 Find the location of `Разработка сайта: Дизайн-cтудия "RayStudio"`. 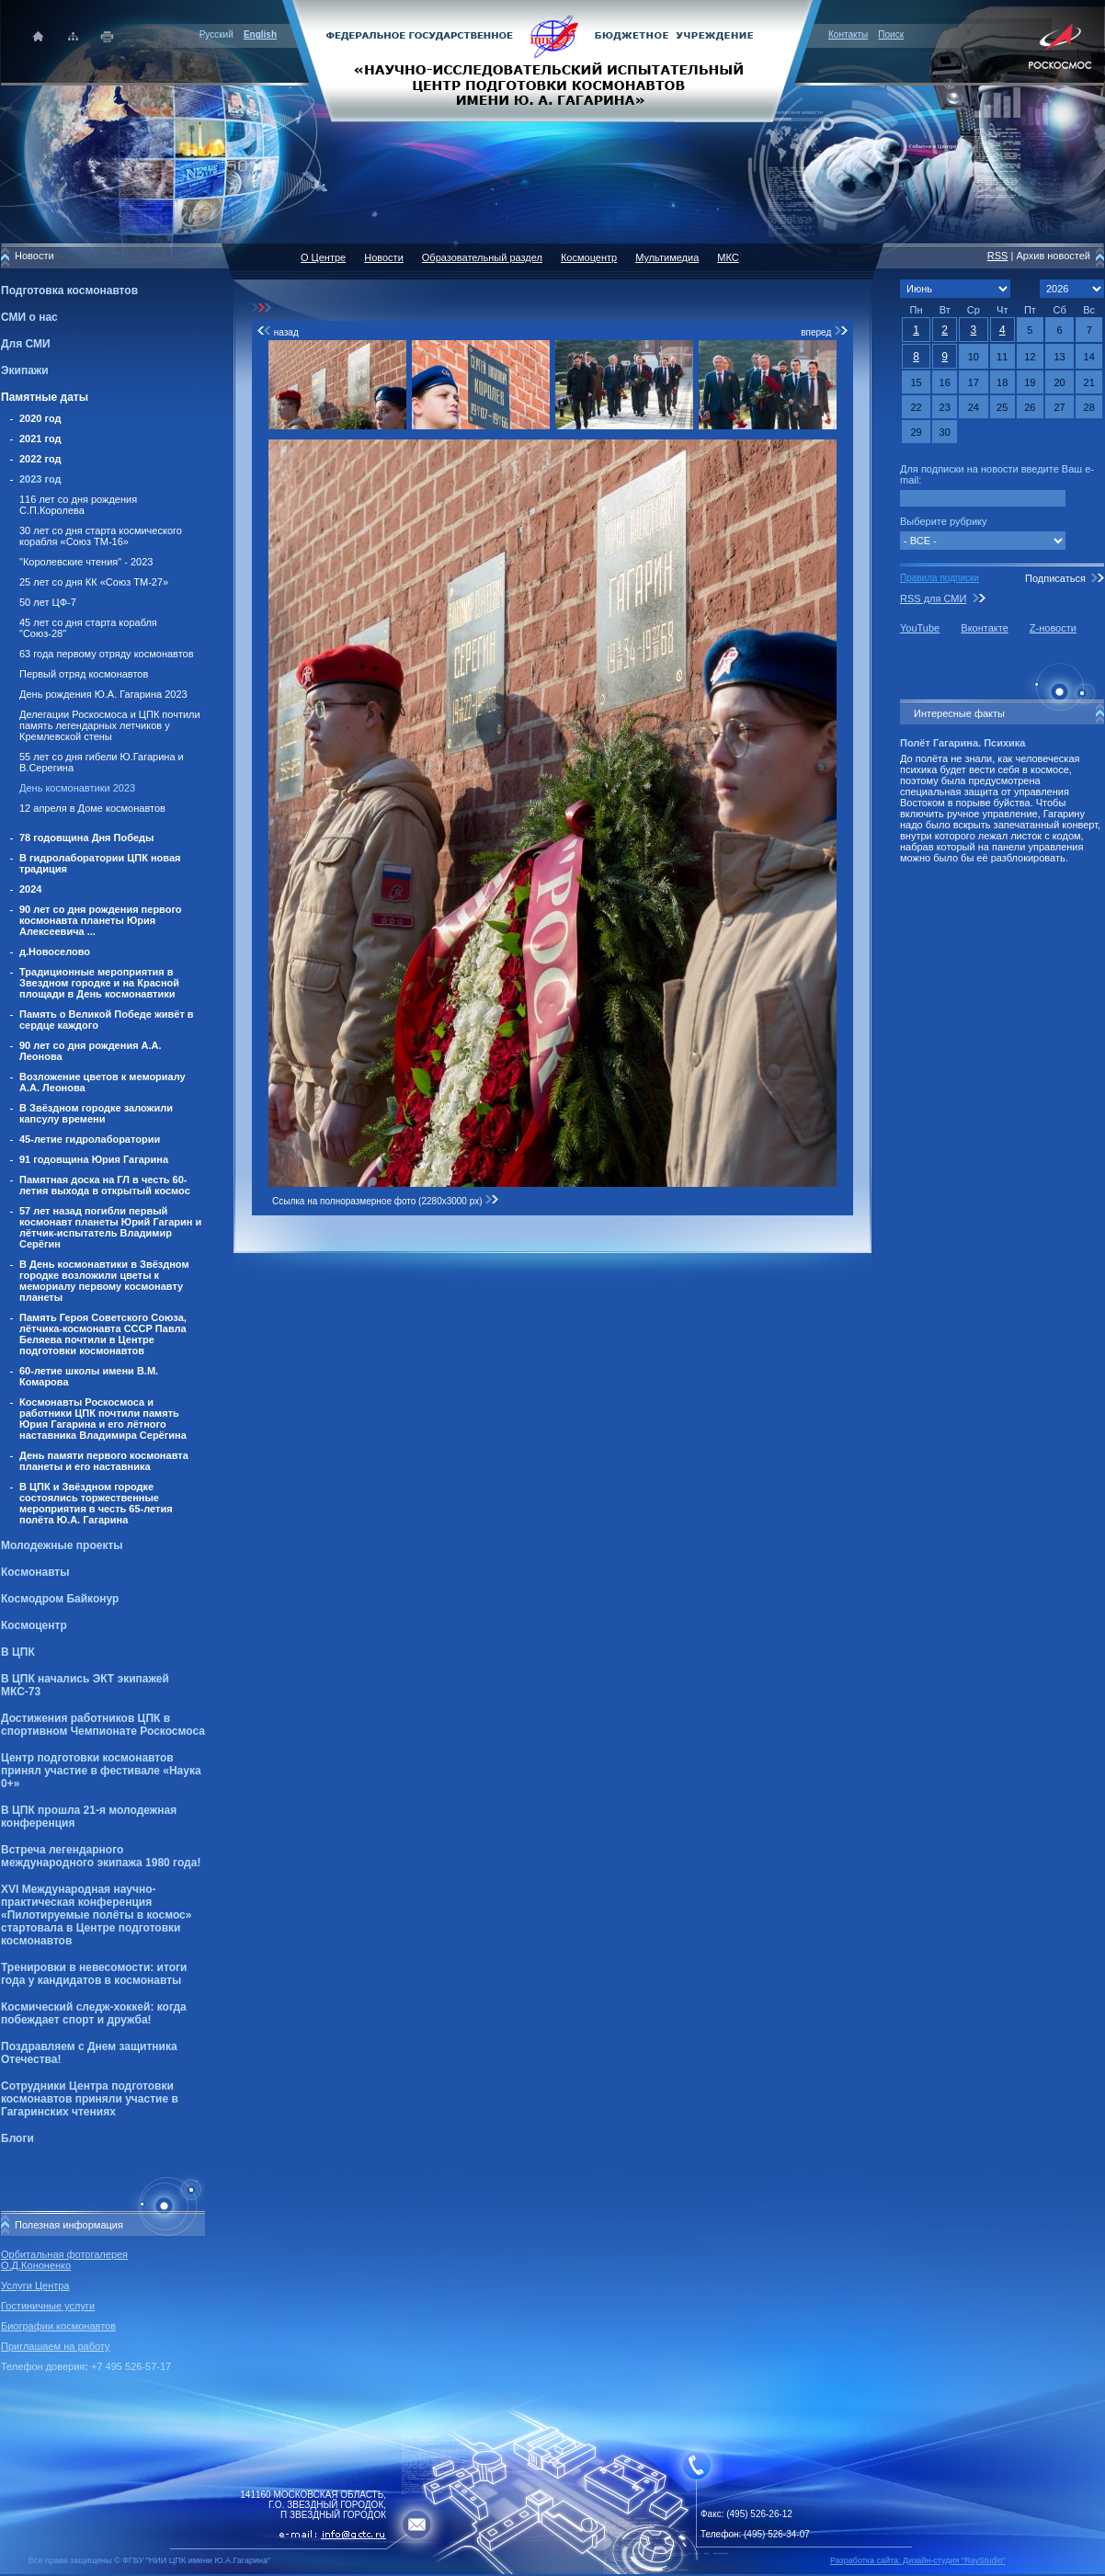

Разработка сайта: Дизайн-cтудия "RayStudio" is located at coordinates (918, 2560).